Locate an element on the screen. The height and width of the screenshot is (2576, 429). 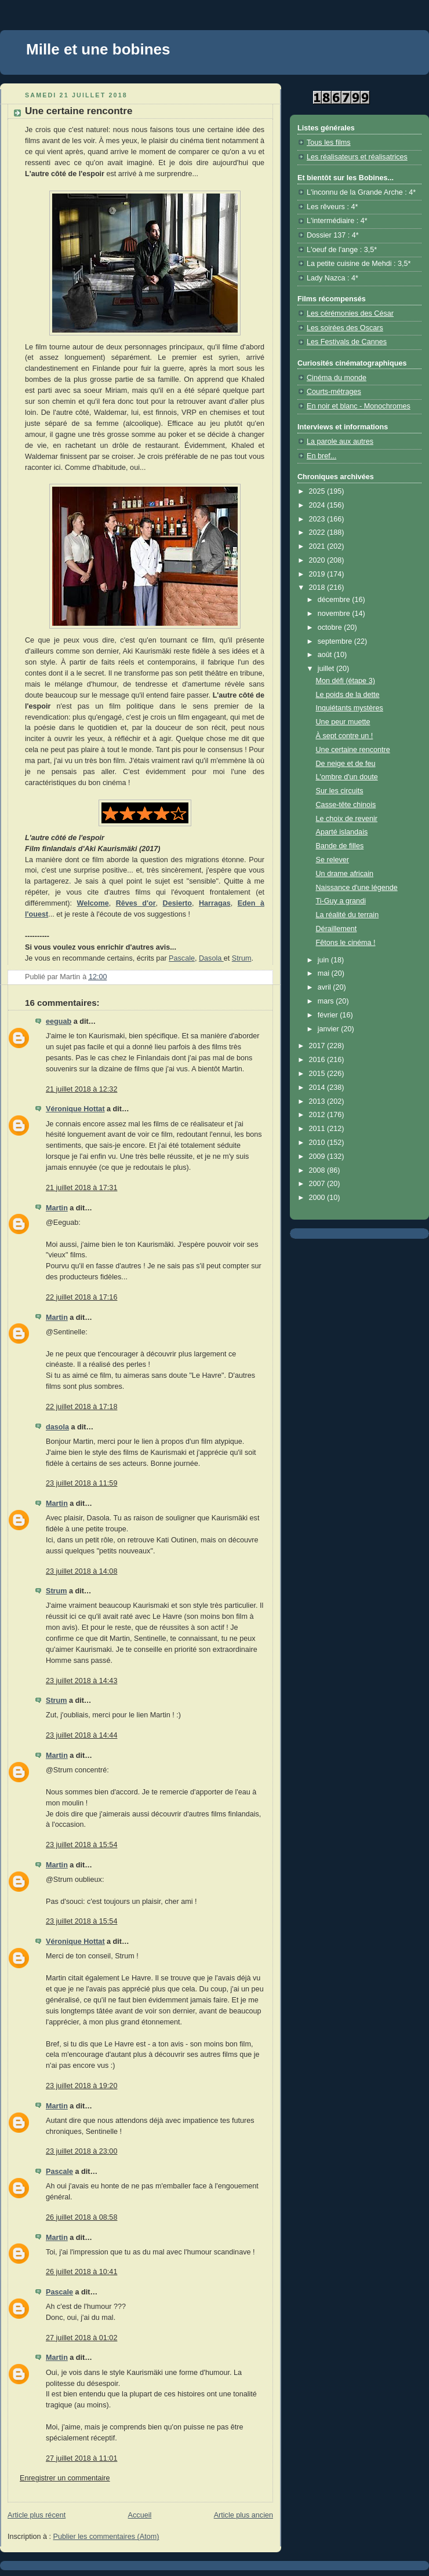
Véronique Hottat is located at coordinates (75, 1109).